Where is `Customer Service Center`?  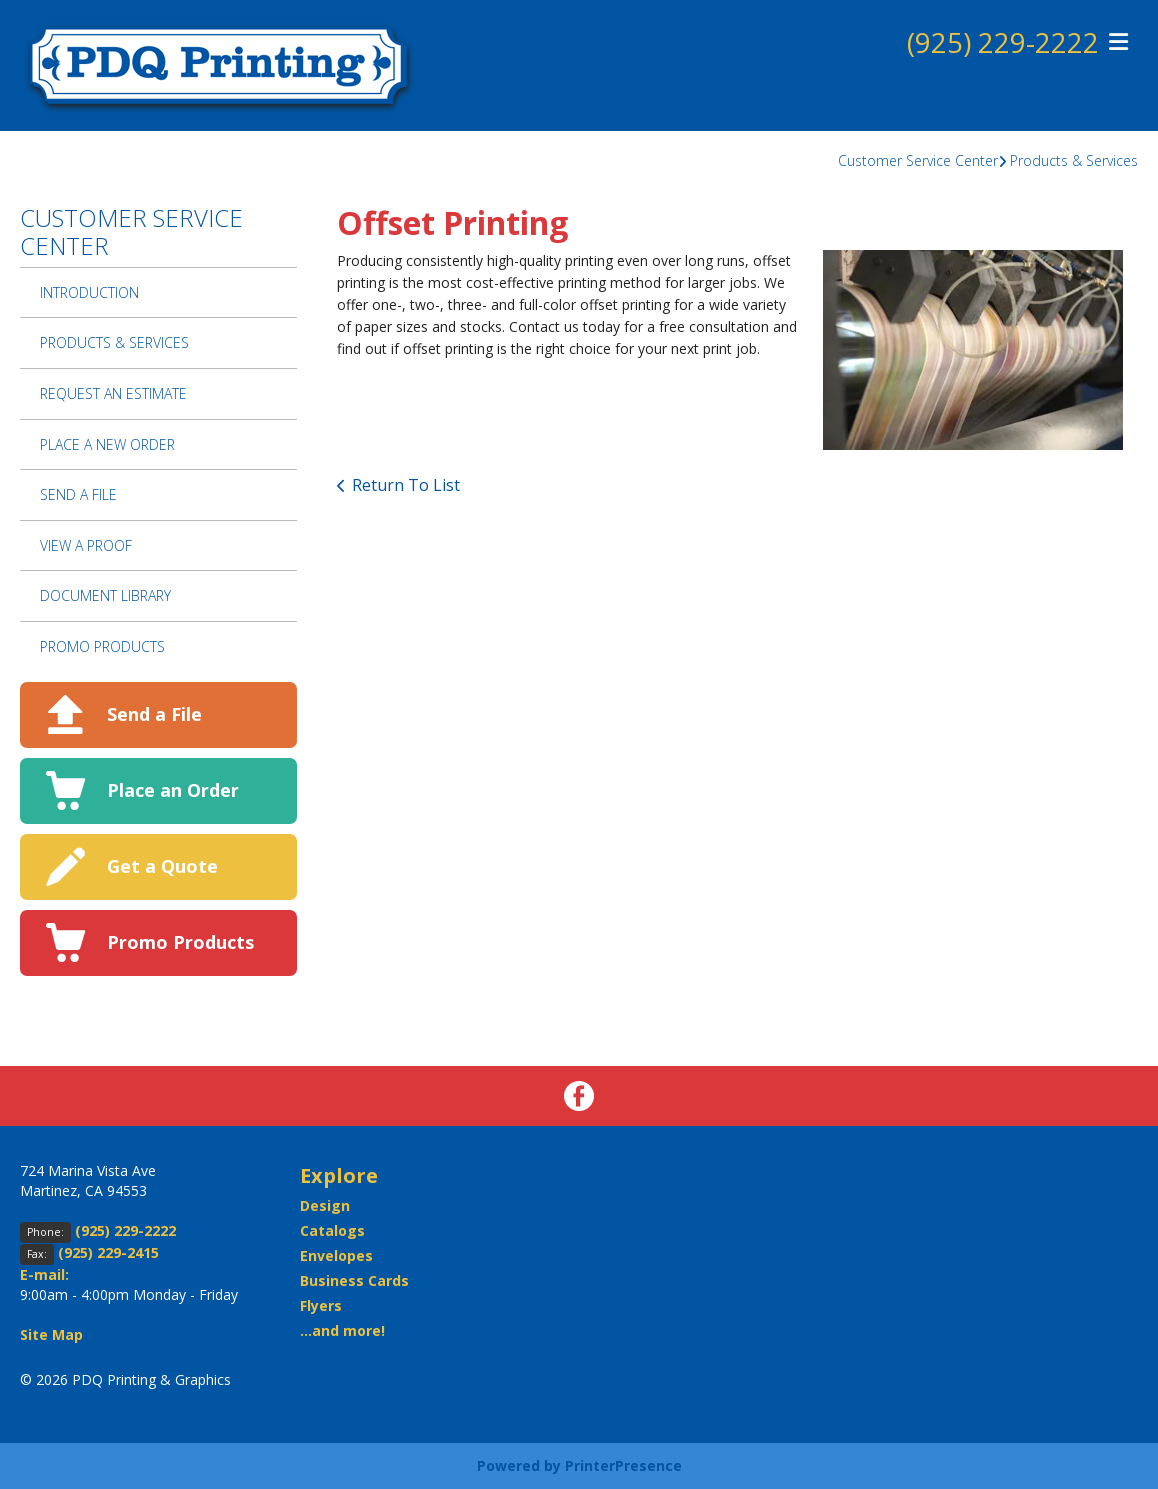 Customer Service Center is located at coordinates (918, 160).